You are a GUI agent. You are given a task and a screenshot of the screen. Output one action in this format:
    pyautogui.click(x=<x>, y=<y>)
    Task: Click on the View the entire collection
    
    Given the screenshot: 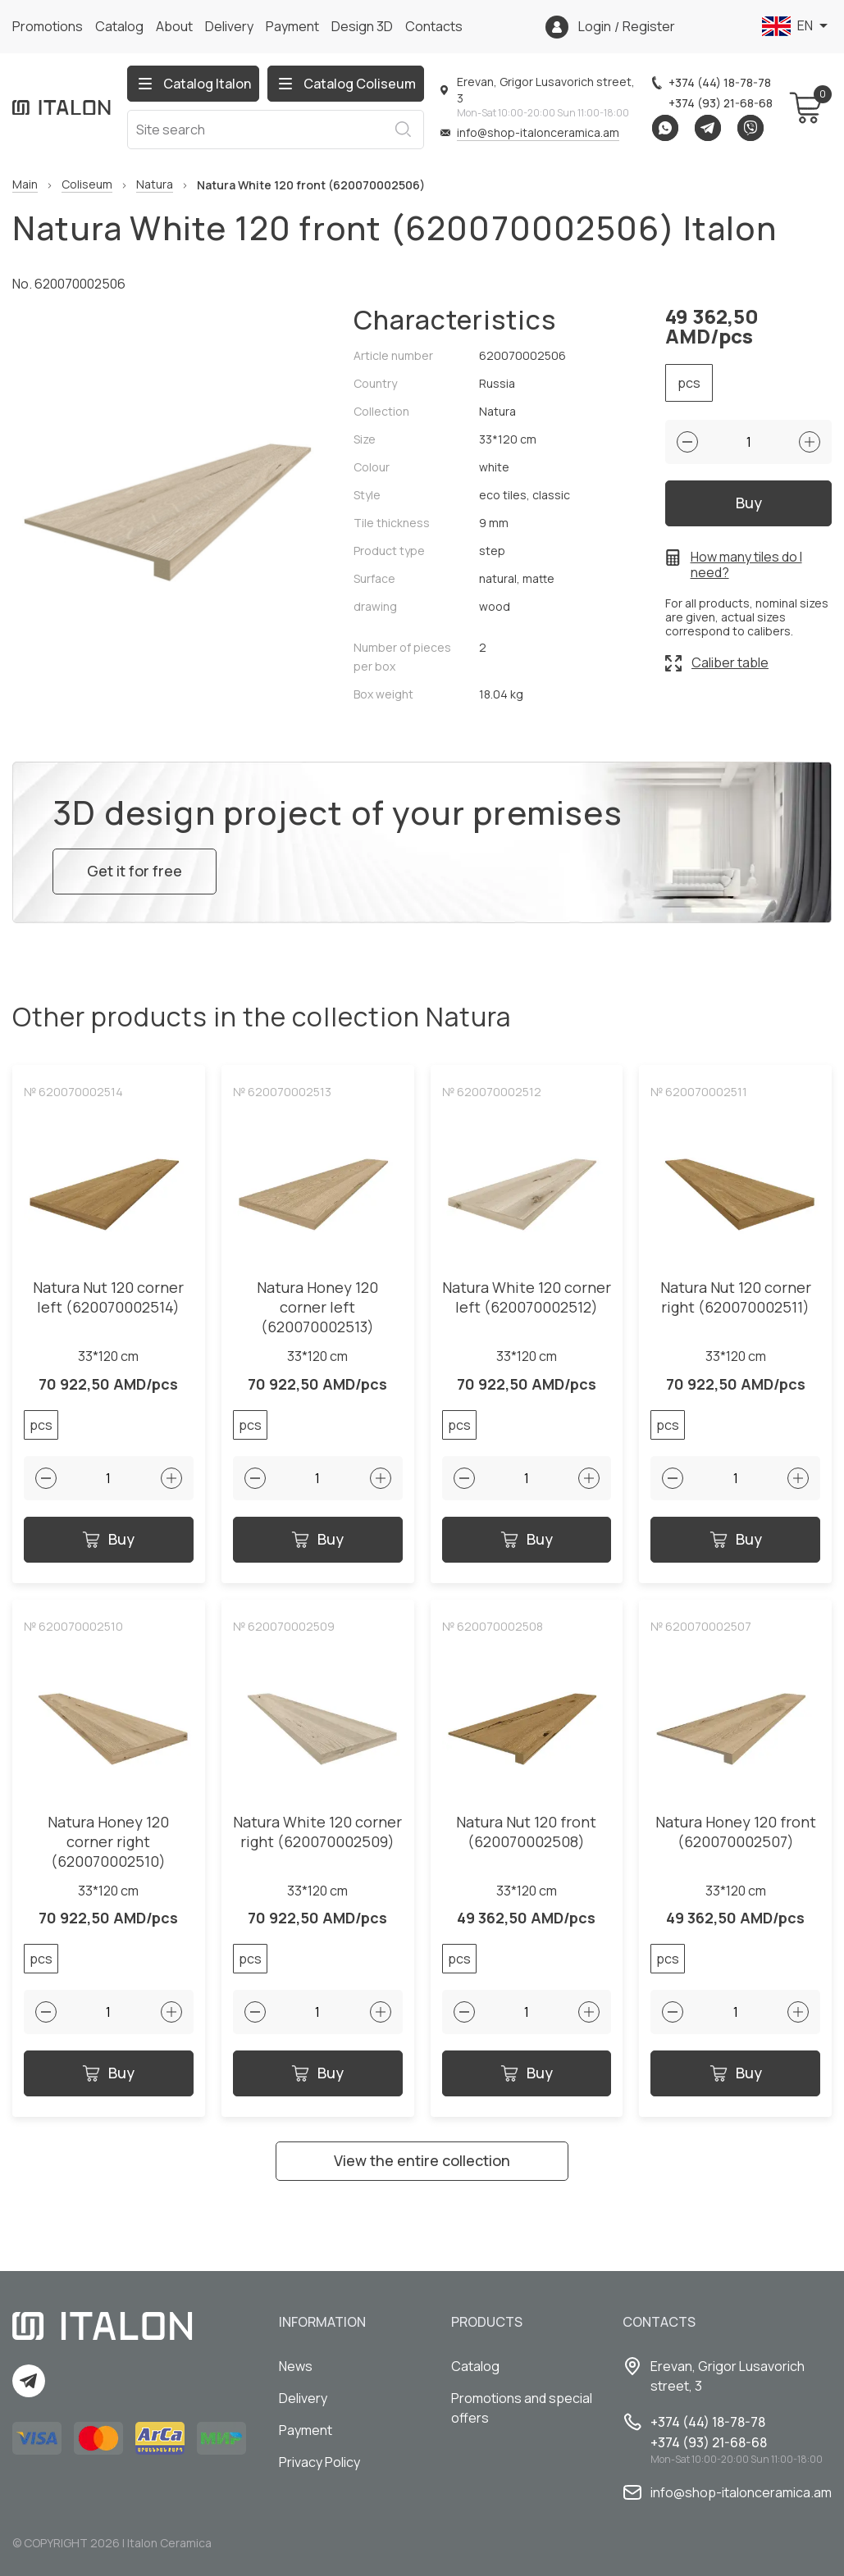 What is the action you would take?
    pyautogui.click(x=422, y=2160)
    